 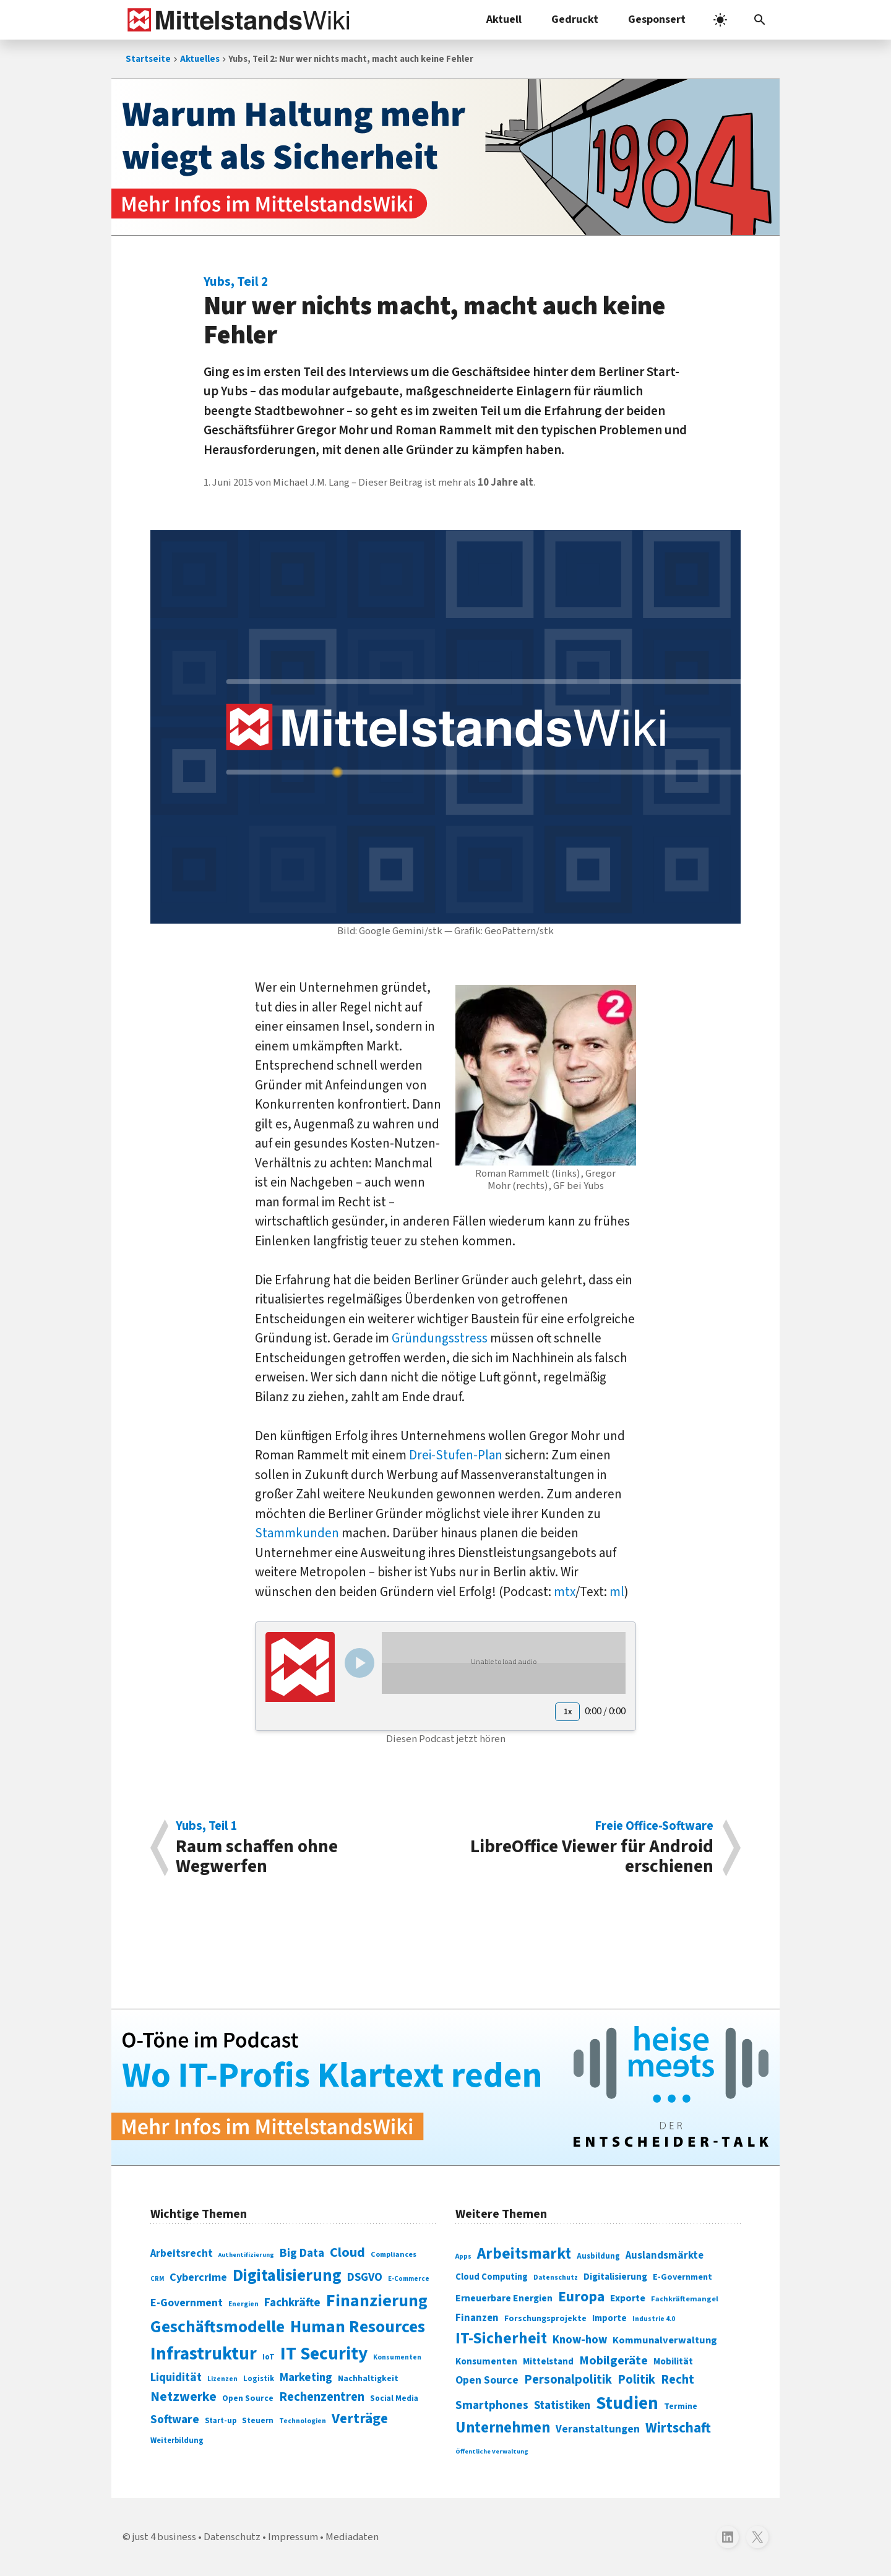 What do you see at coordinates (186, 2303) in the screenshot?
I see `E-Government [E-Government (131 Einträge)]` at bounding box center [186, 2303].